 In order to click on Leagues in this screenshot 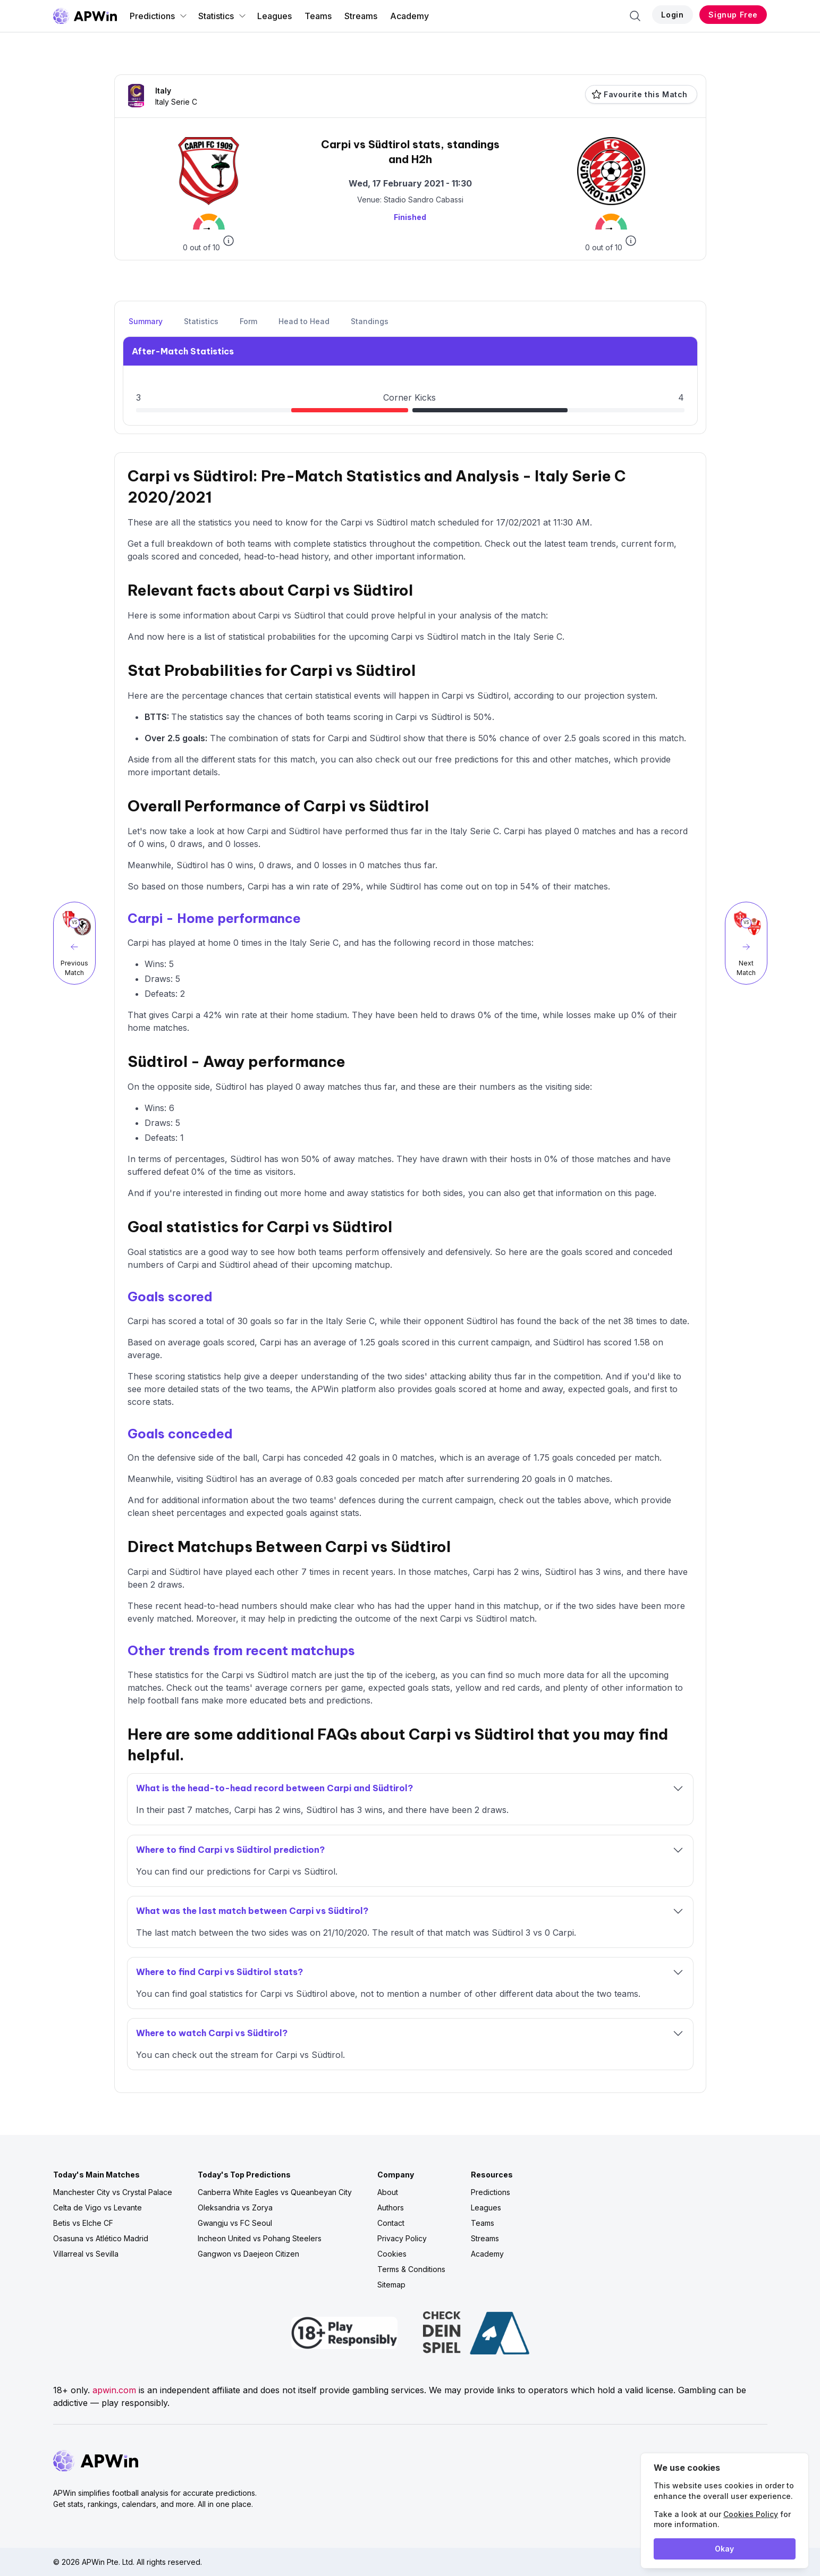, I will do `click(274, 16)`.